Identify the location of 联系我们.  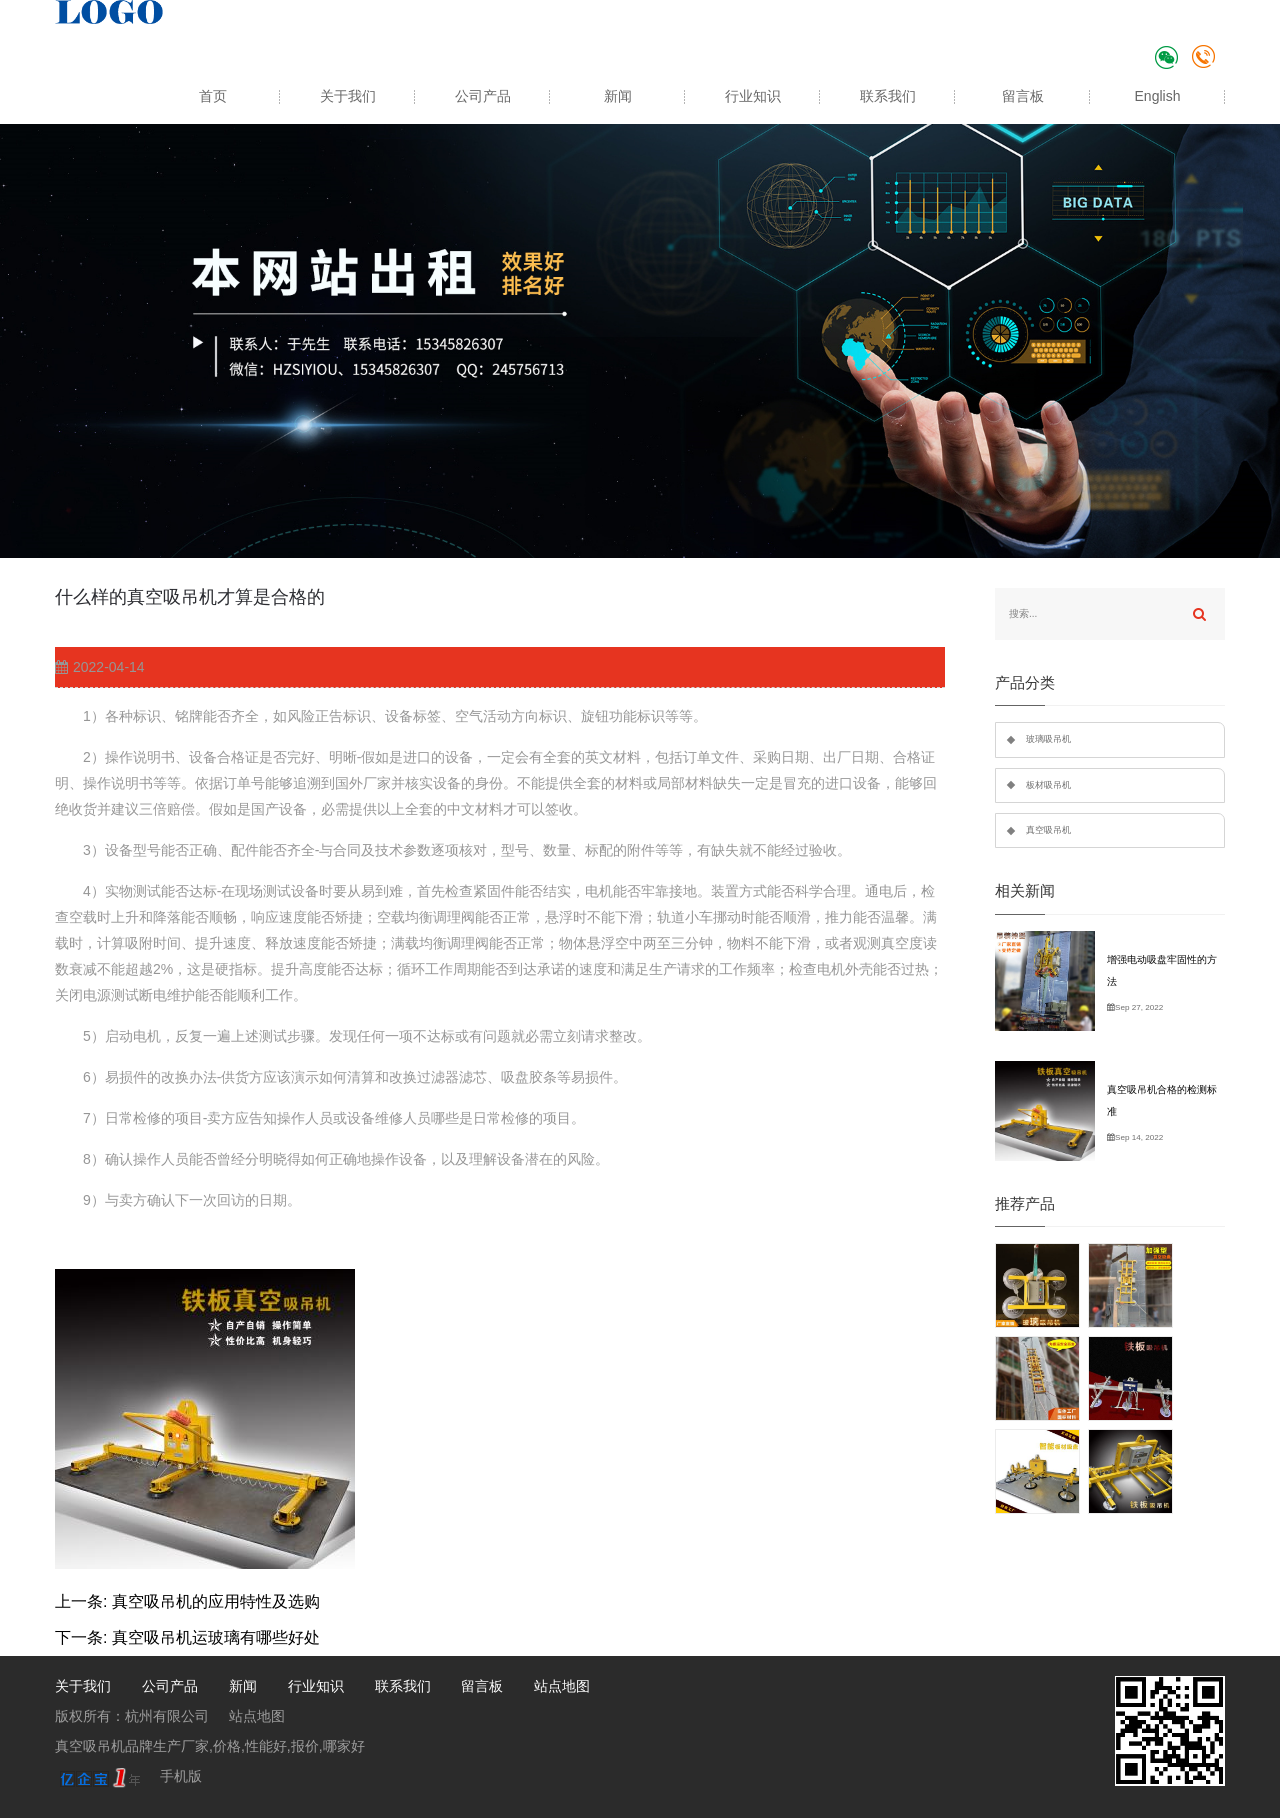
(888, 96).